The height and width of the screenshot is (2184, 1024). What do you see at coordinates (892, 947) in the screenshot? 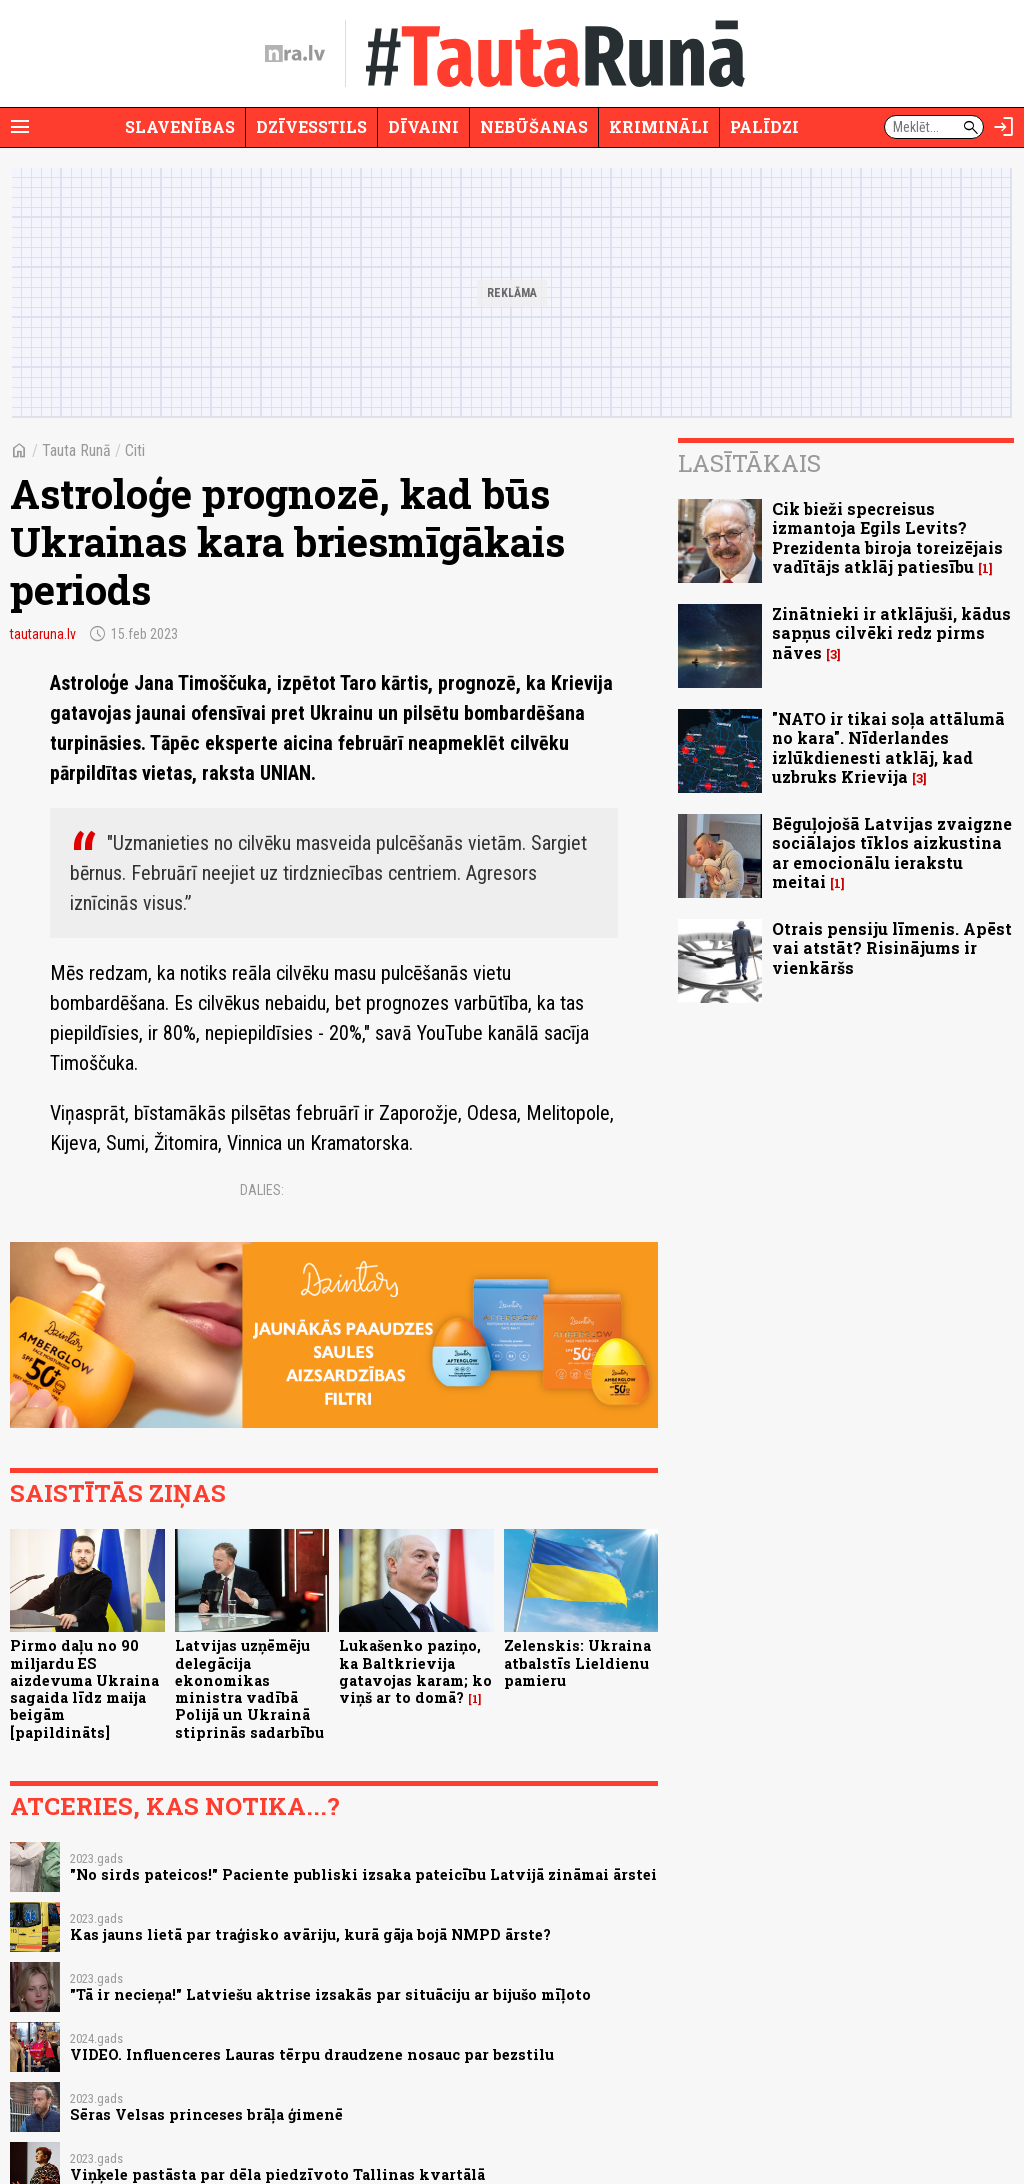
I see `Otrais pensiju līmenis. Apēst vai atstāt? Risinājums ir vienkāršs` at bounding box center [892, 947].